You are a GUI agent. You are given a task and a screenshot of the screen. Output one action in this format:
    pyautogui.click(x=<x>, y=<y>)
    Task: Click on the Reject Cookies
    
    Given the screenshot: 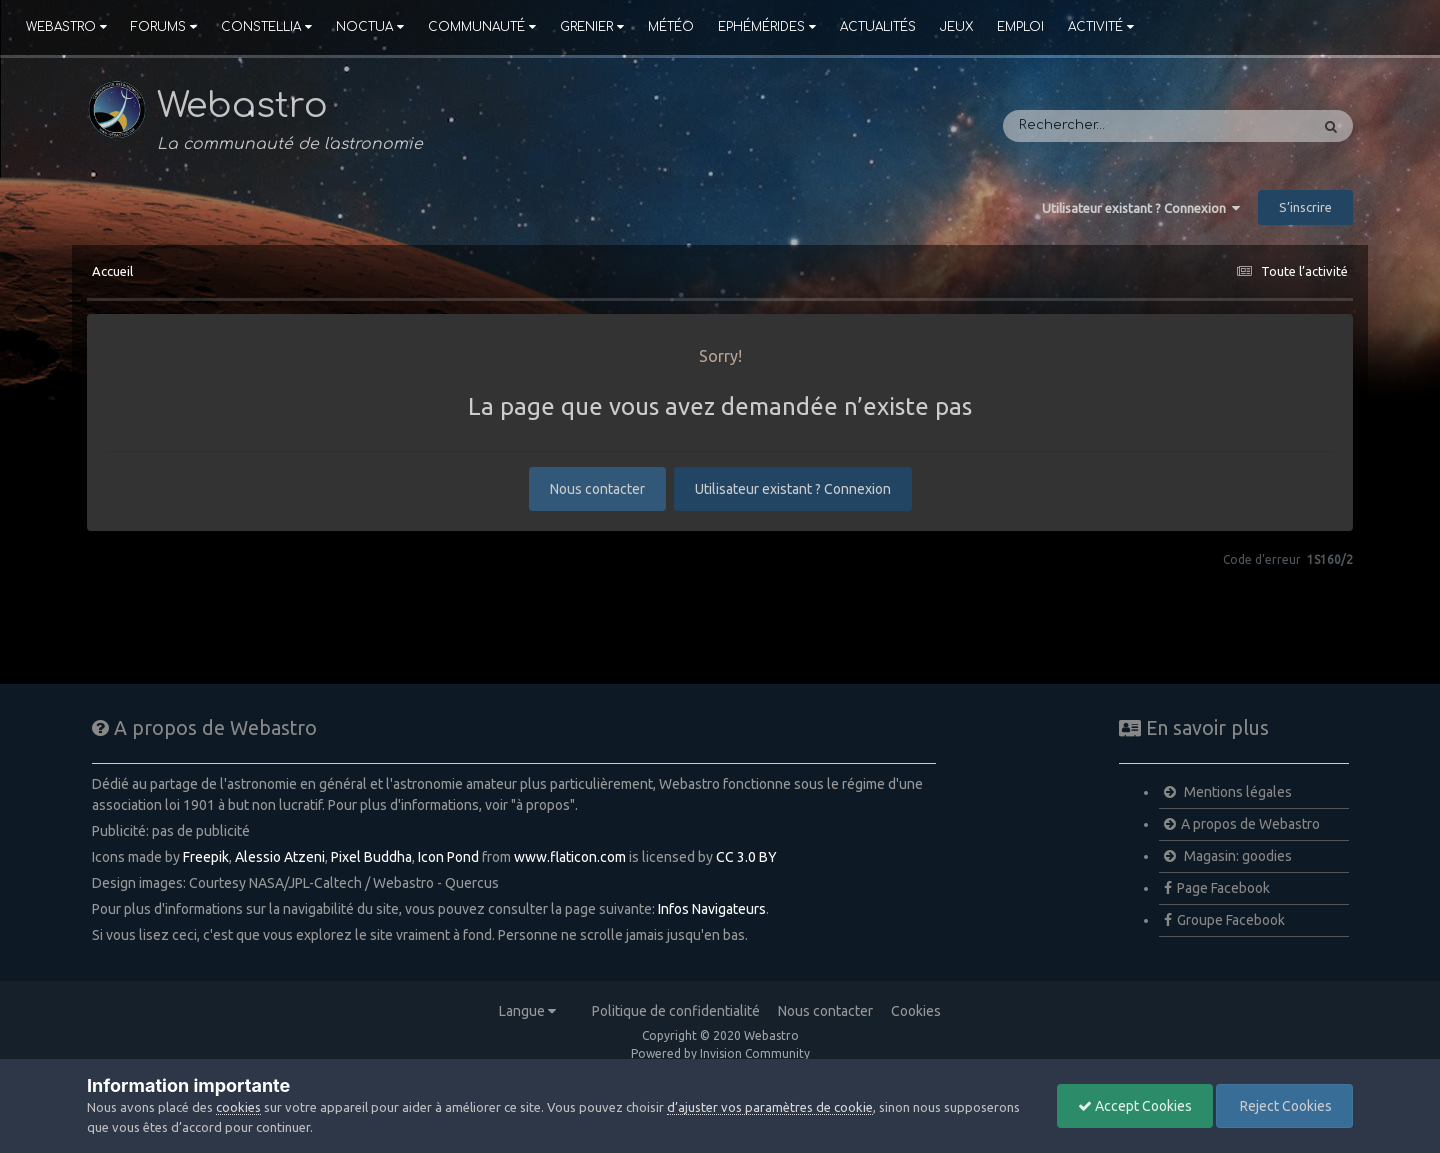 What is the action you would take?
    pyautogui.click(x=1284, y=1106)
    